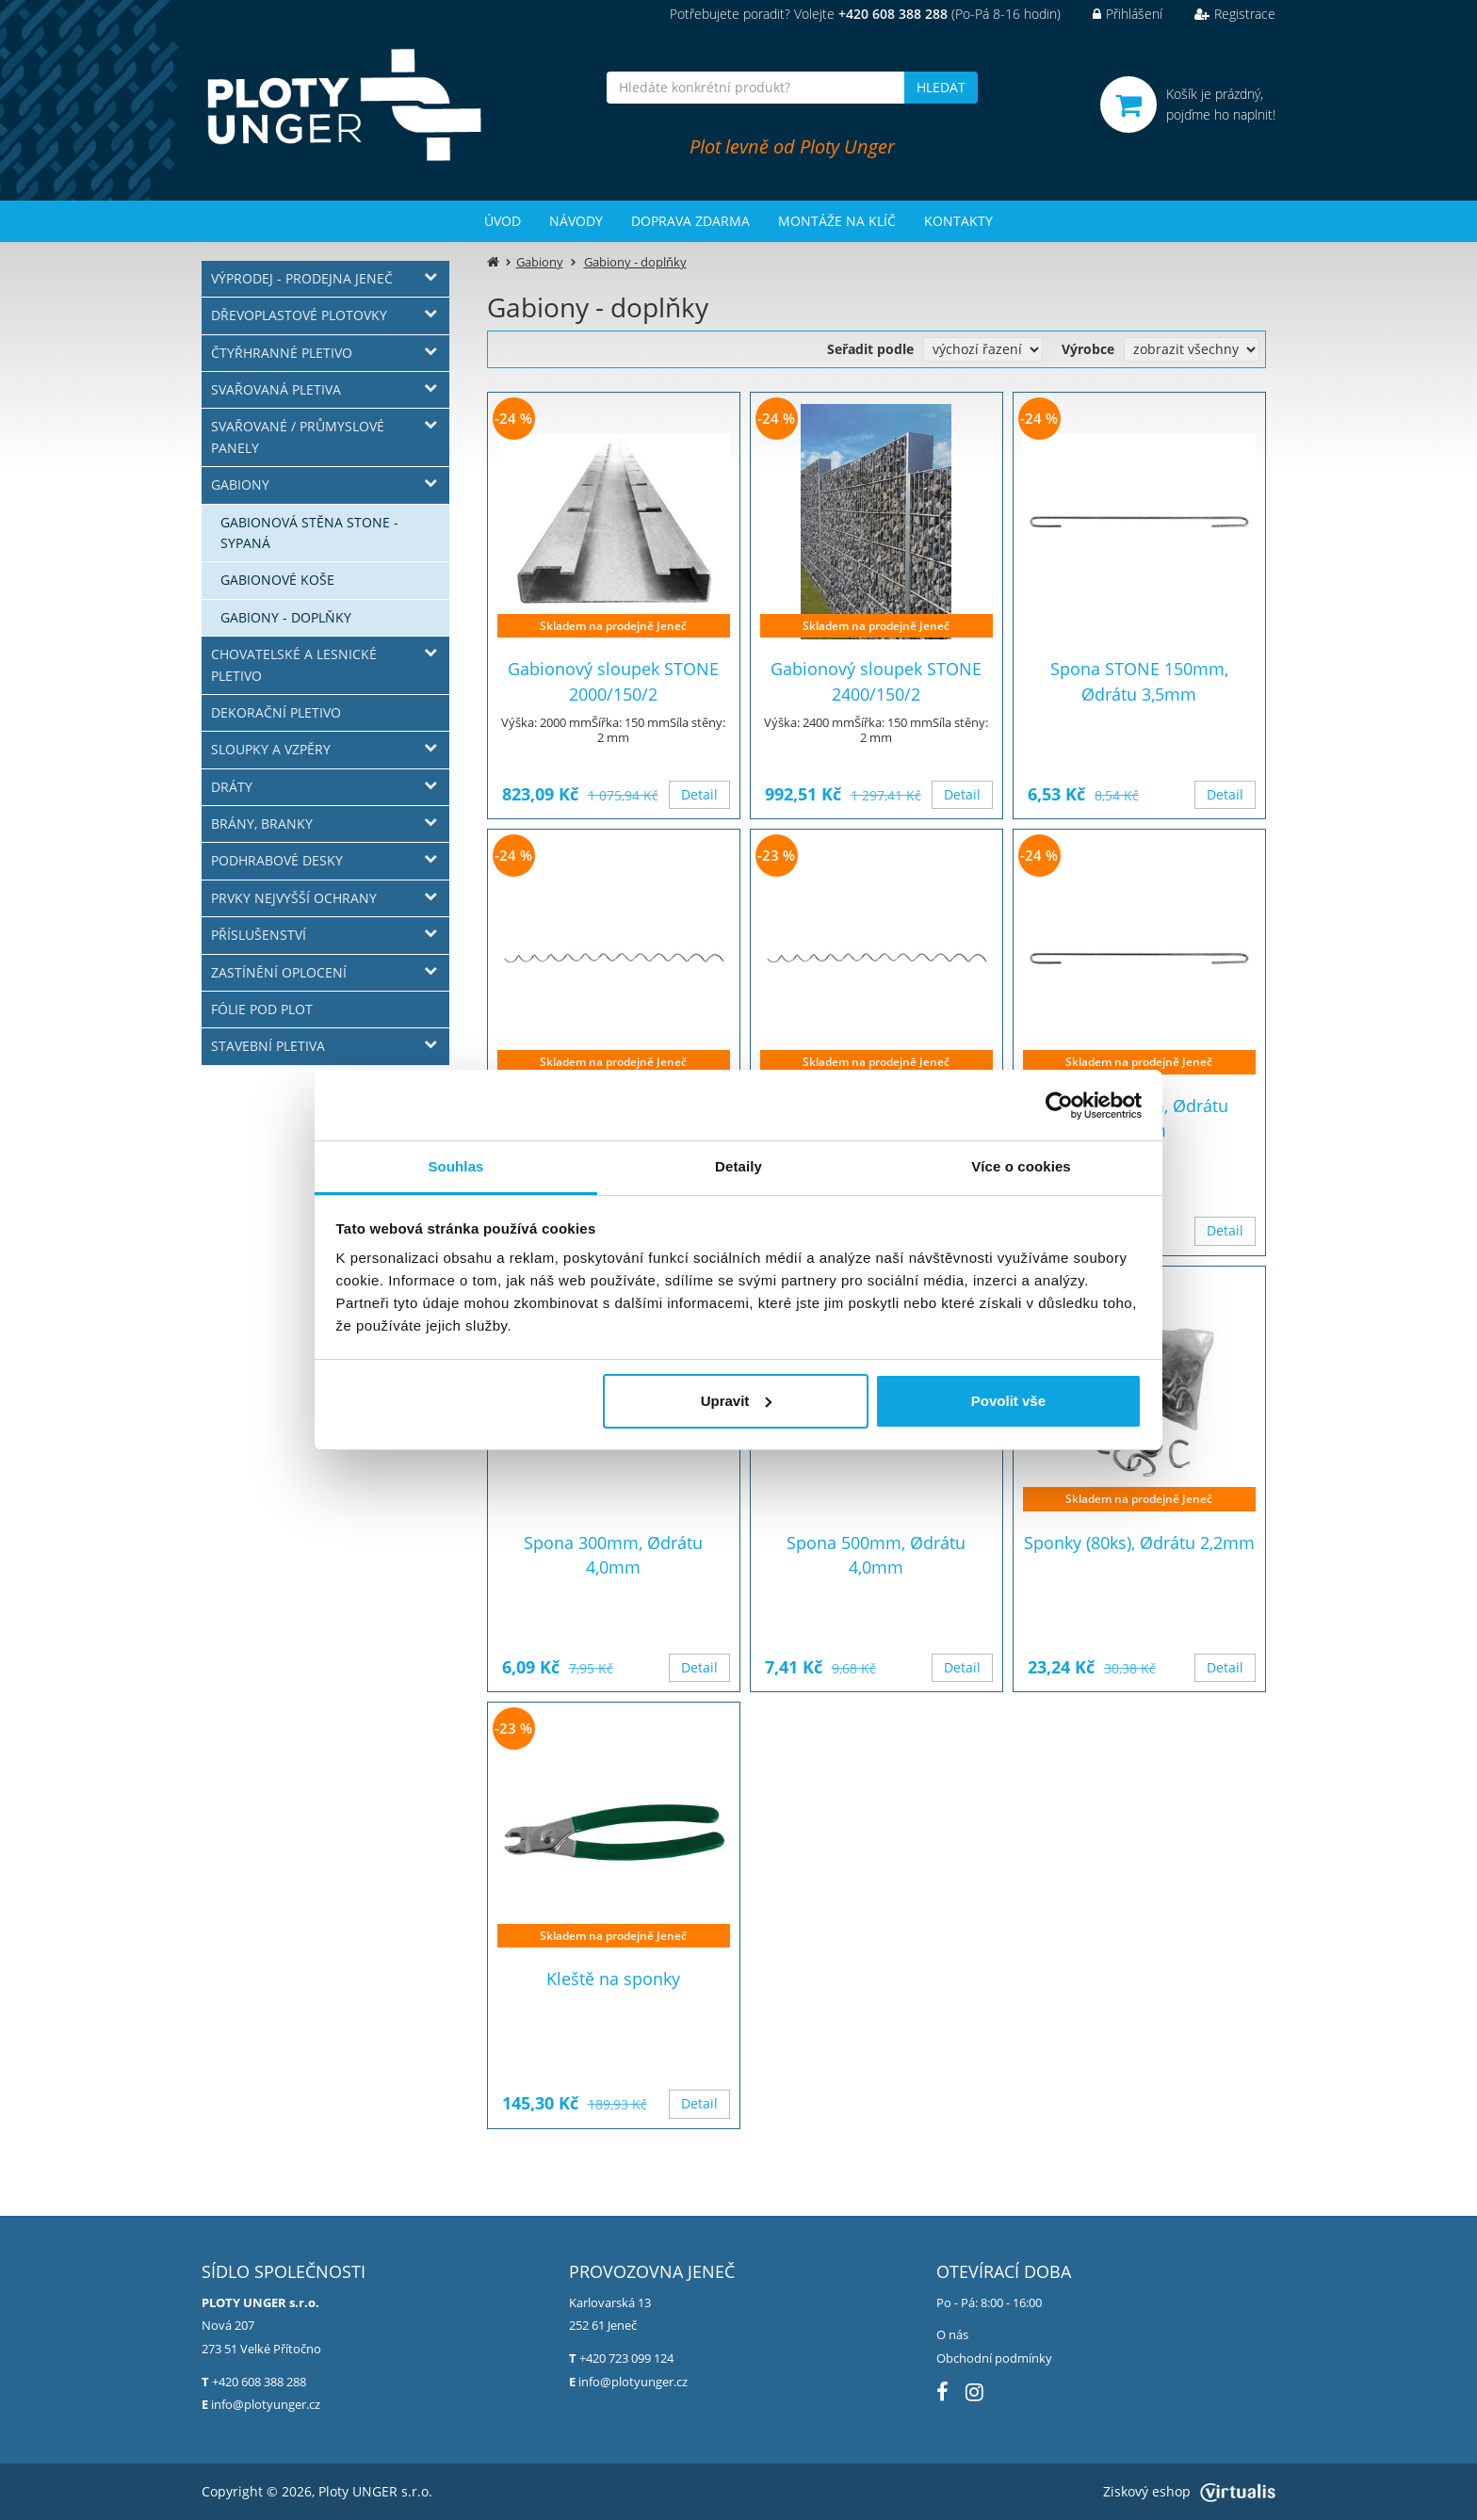  What do you see at coordinates (265, 2404) in the screenshot?
I see `info@plotyunger.cz` at bounding box center [265, 2404].